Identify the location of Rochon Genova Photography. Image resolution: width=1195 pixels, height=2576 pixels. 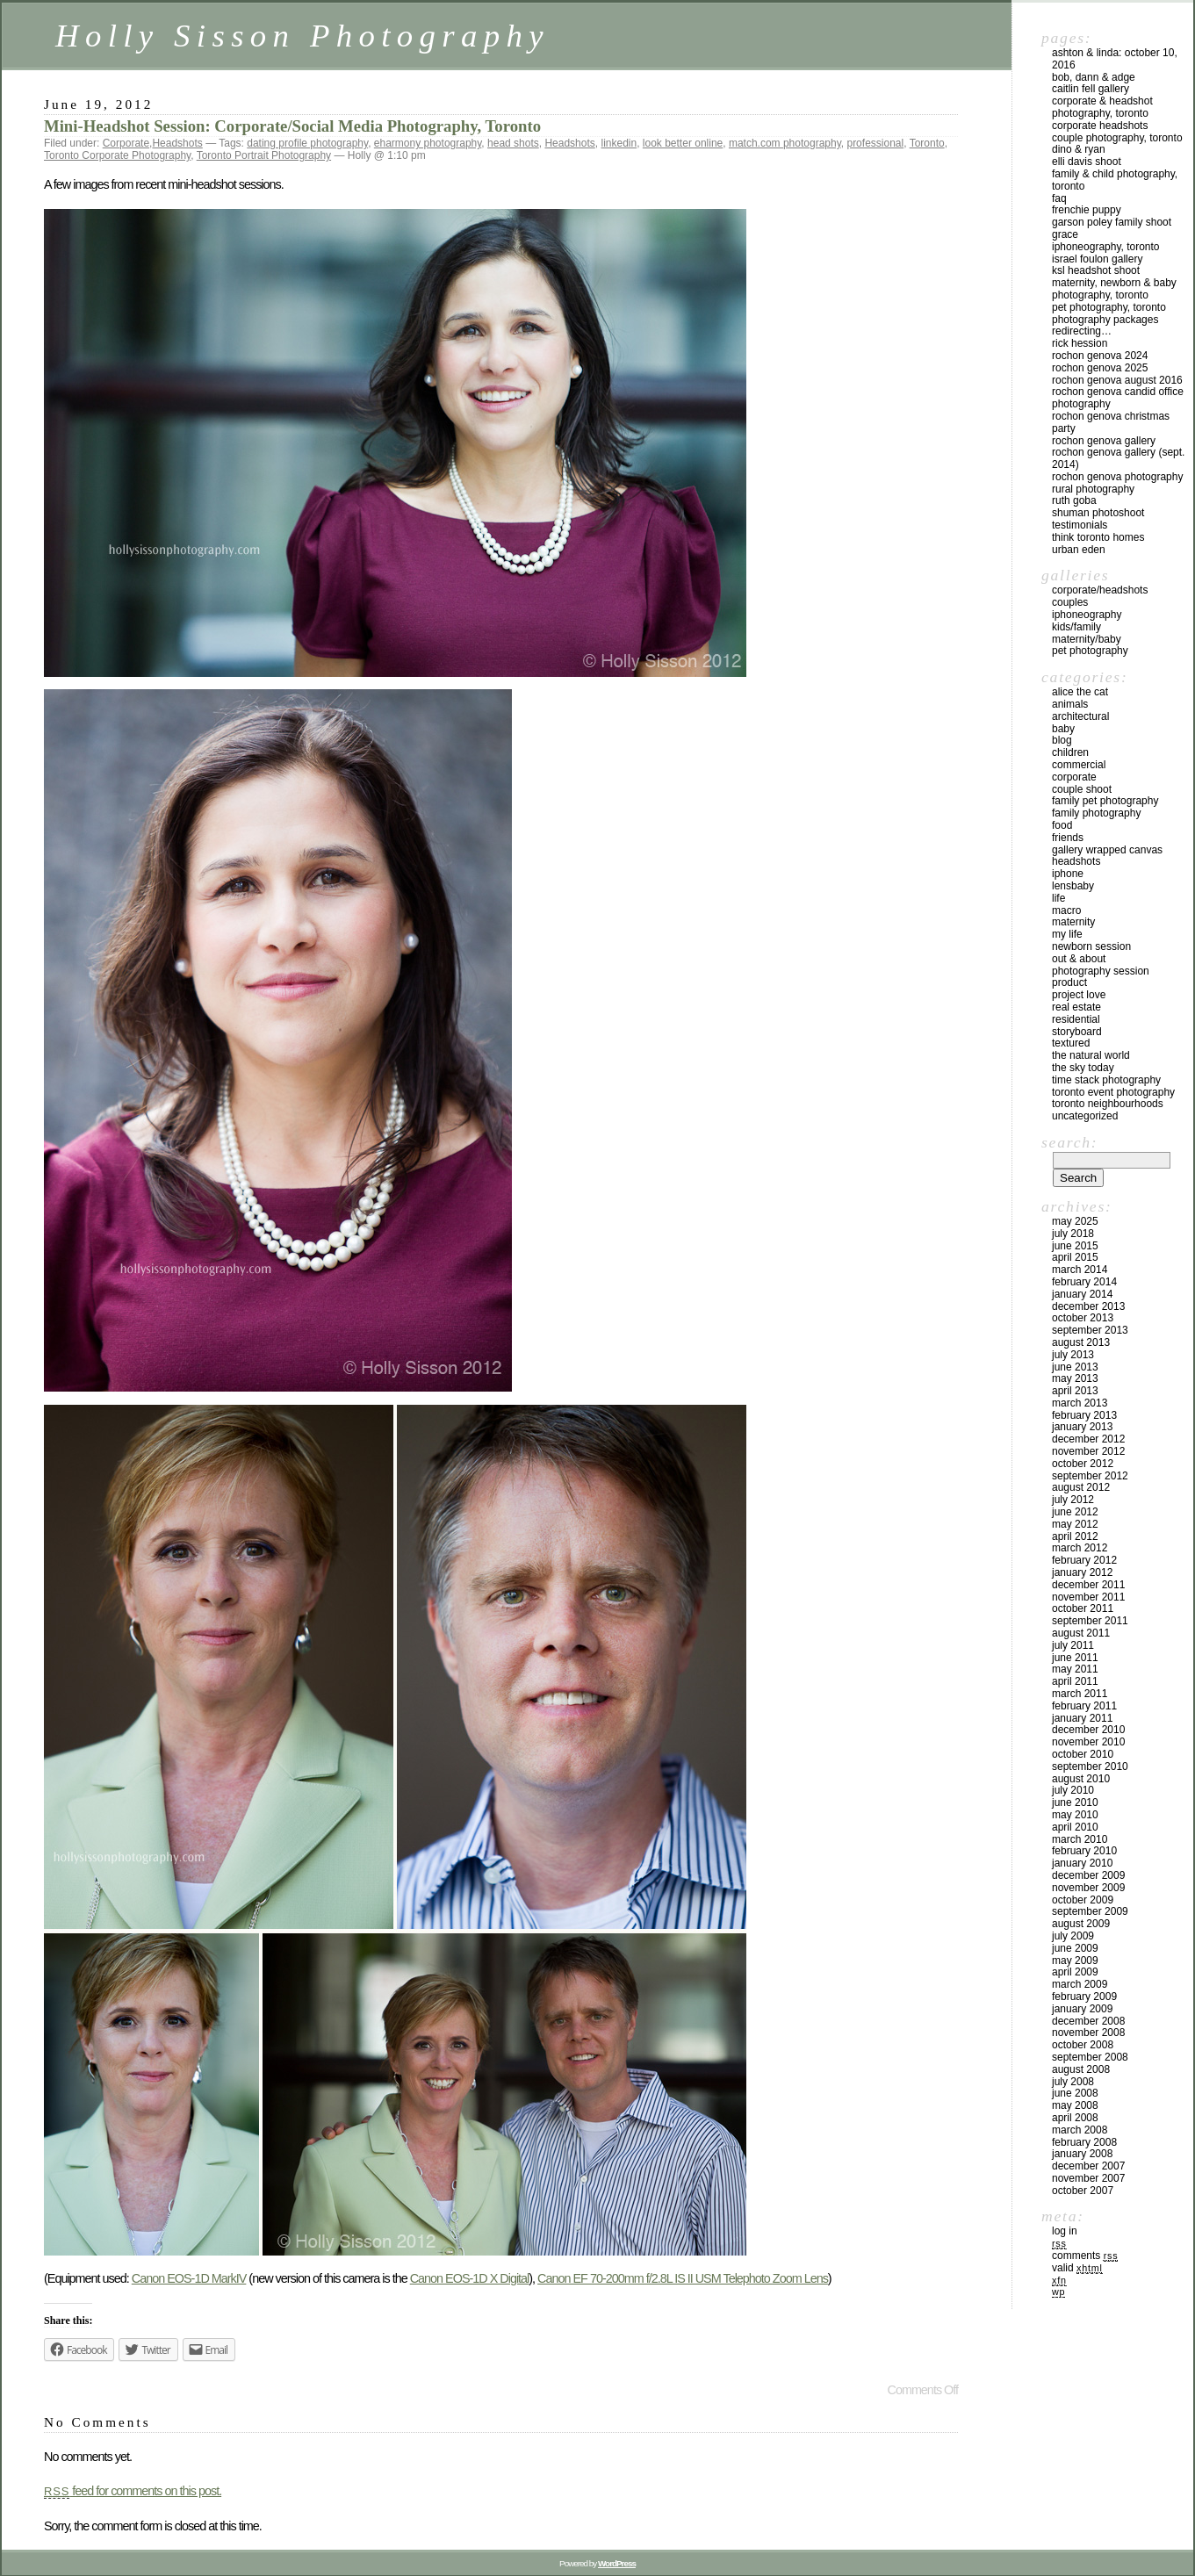
(1117, 477).